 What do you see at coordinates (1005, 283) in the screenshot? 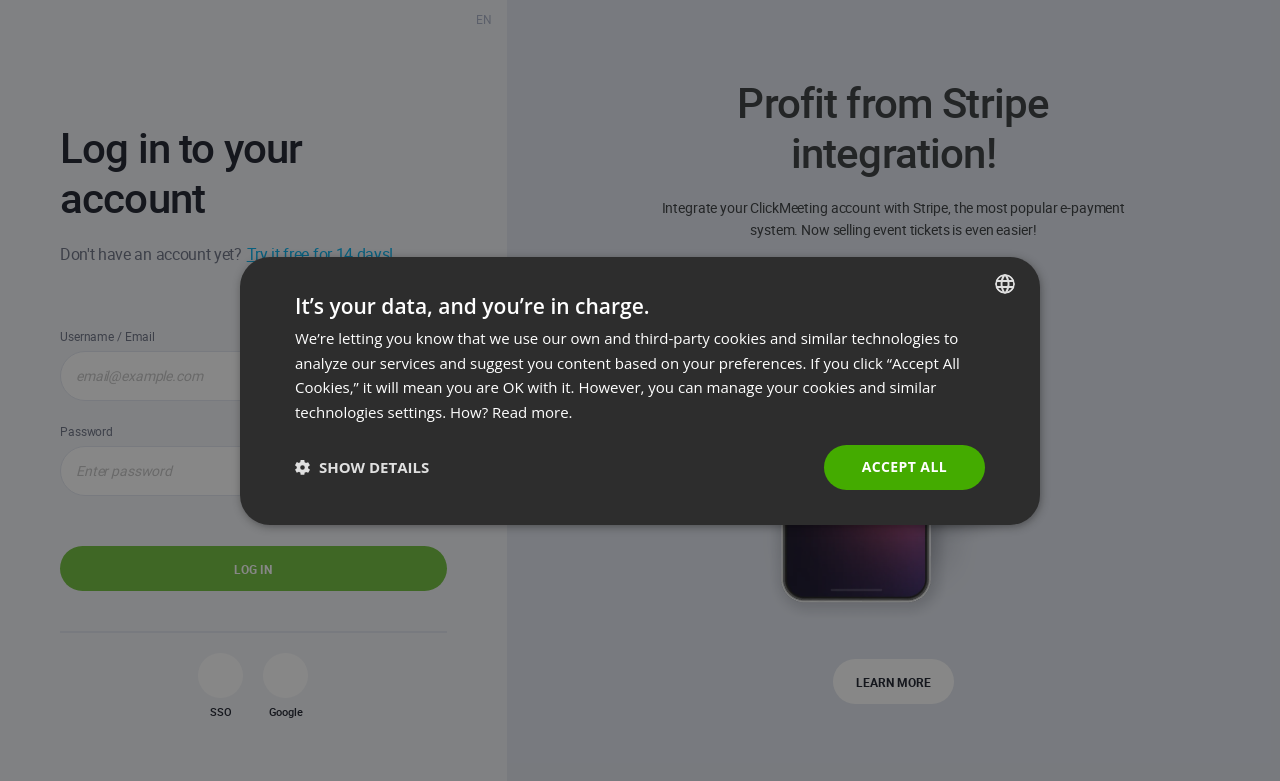
I see `[combobox]` at bounding box center [1005, 283].